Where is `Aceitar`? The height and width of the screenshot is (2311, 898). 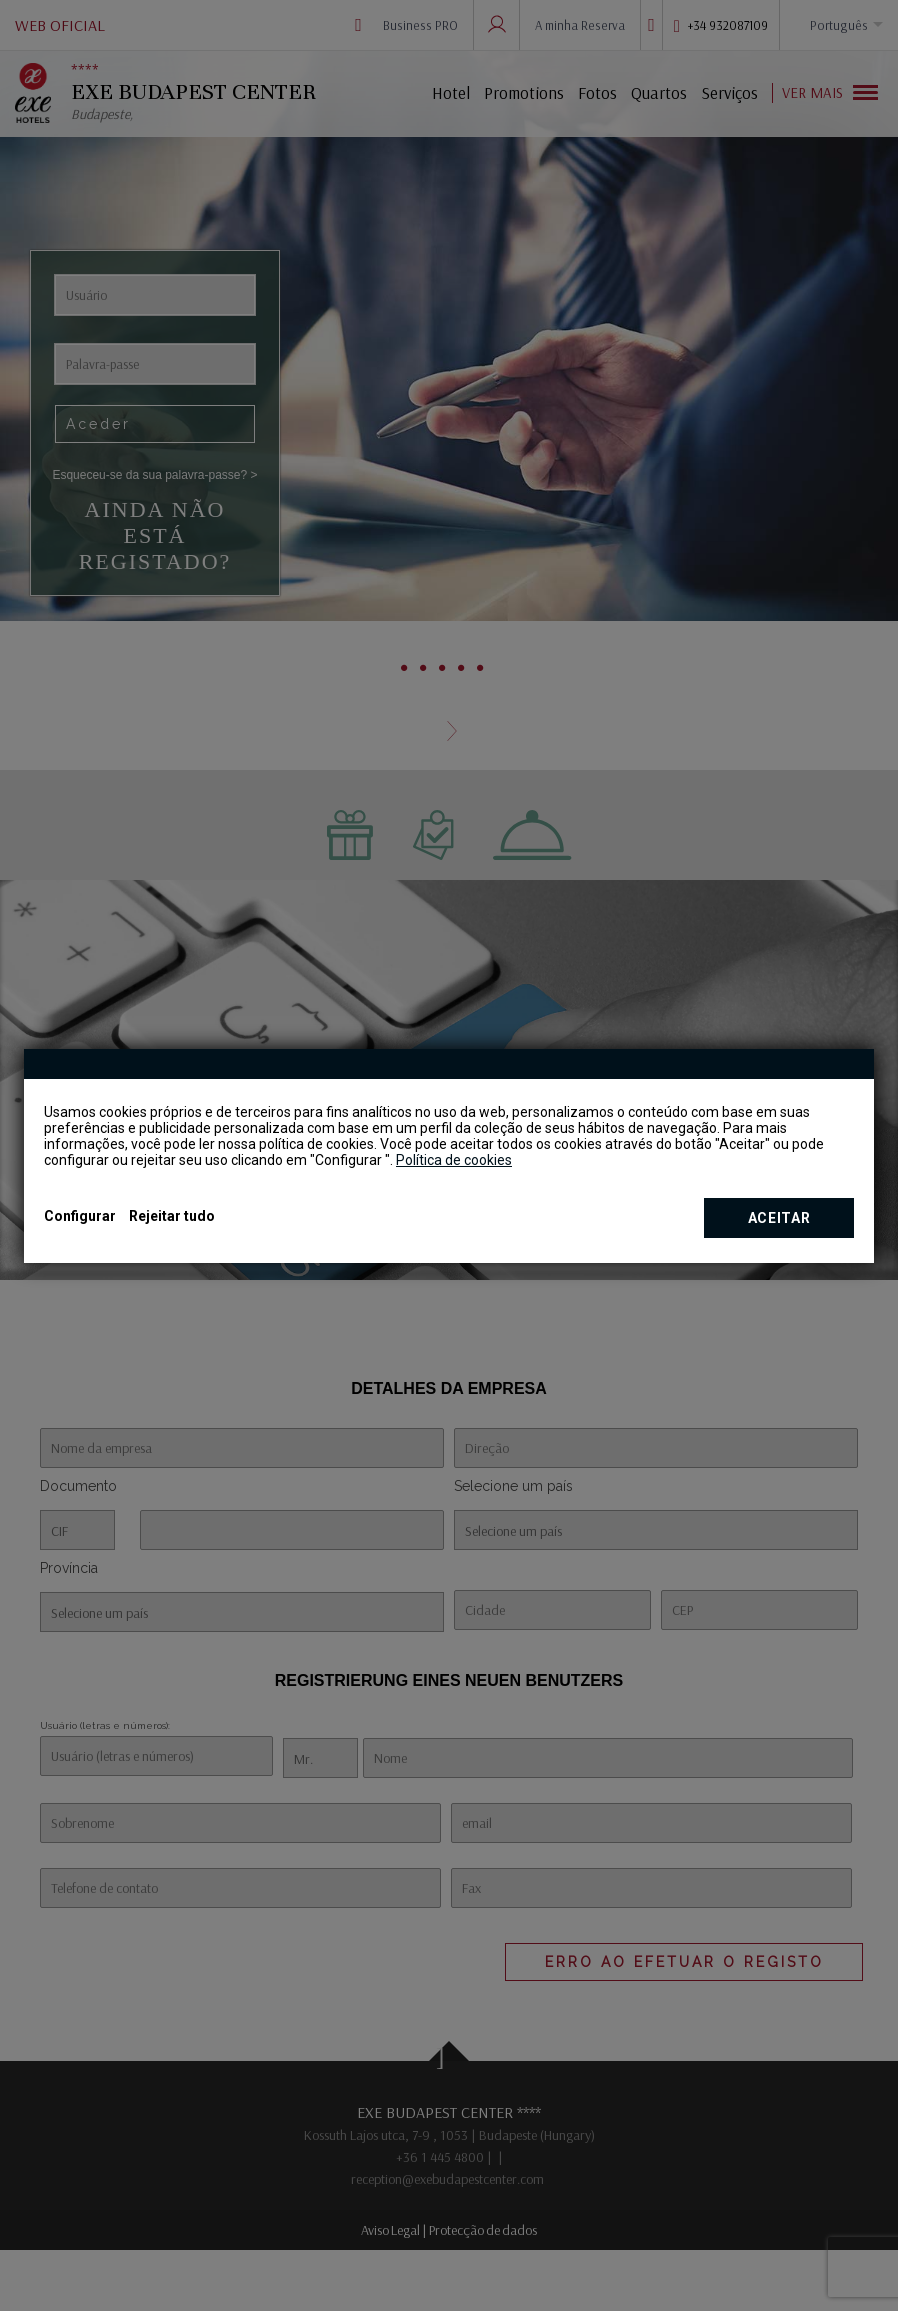 Aceitar is located at coordinates (779, 1218).